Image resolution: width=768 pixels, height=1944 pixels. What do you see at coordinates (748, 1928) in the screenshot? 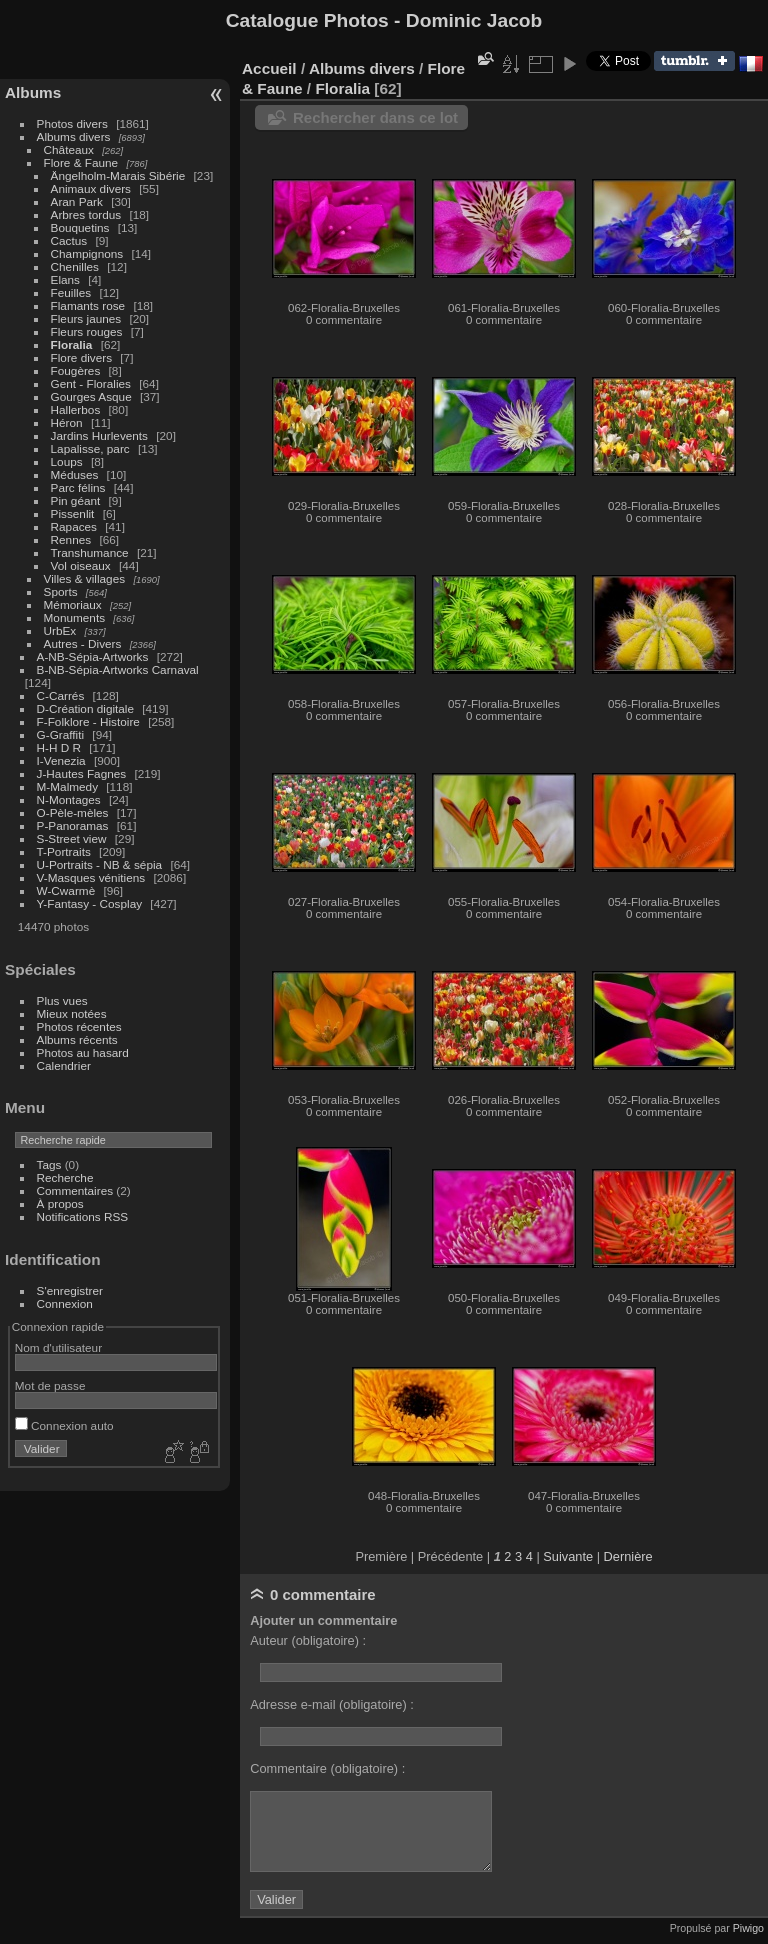
I see `Piwigo` at bounding box center [748, 1928].